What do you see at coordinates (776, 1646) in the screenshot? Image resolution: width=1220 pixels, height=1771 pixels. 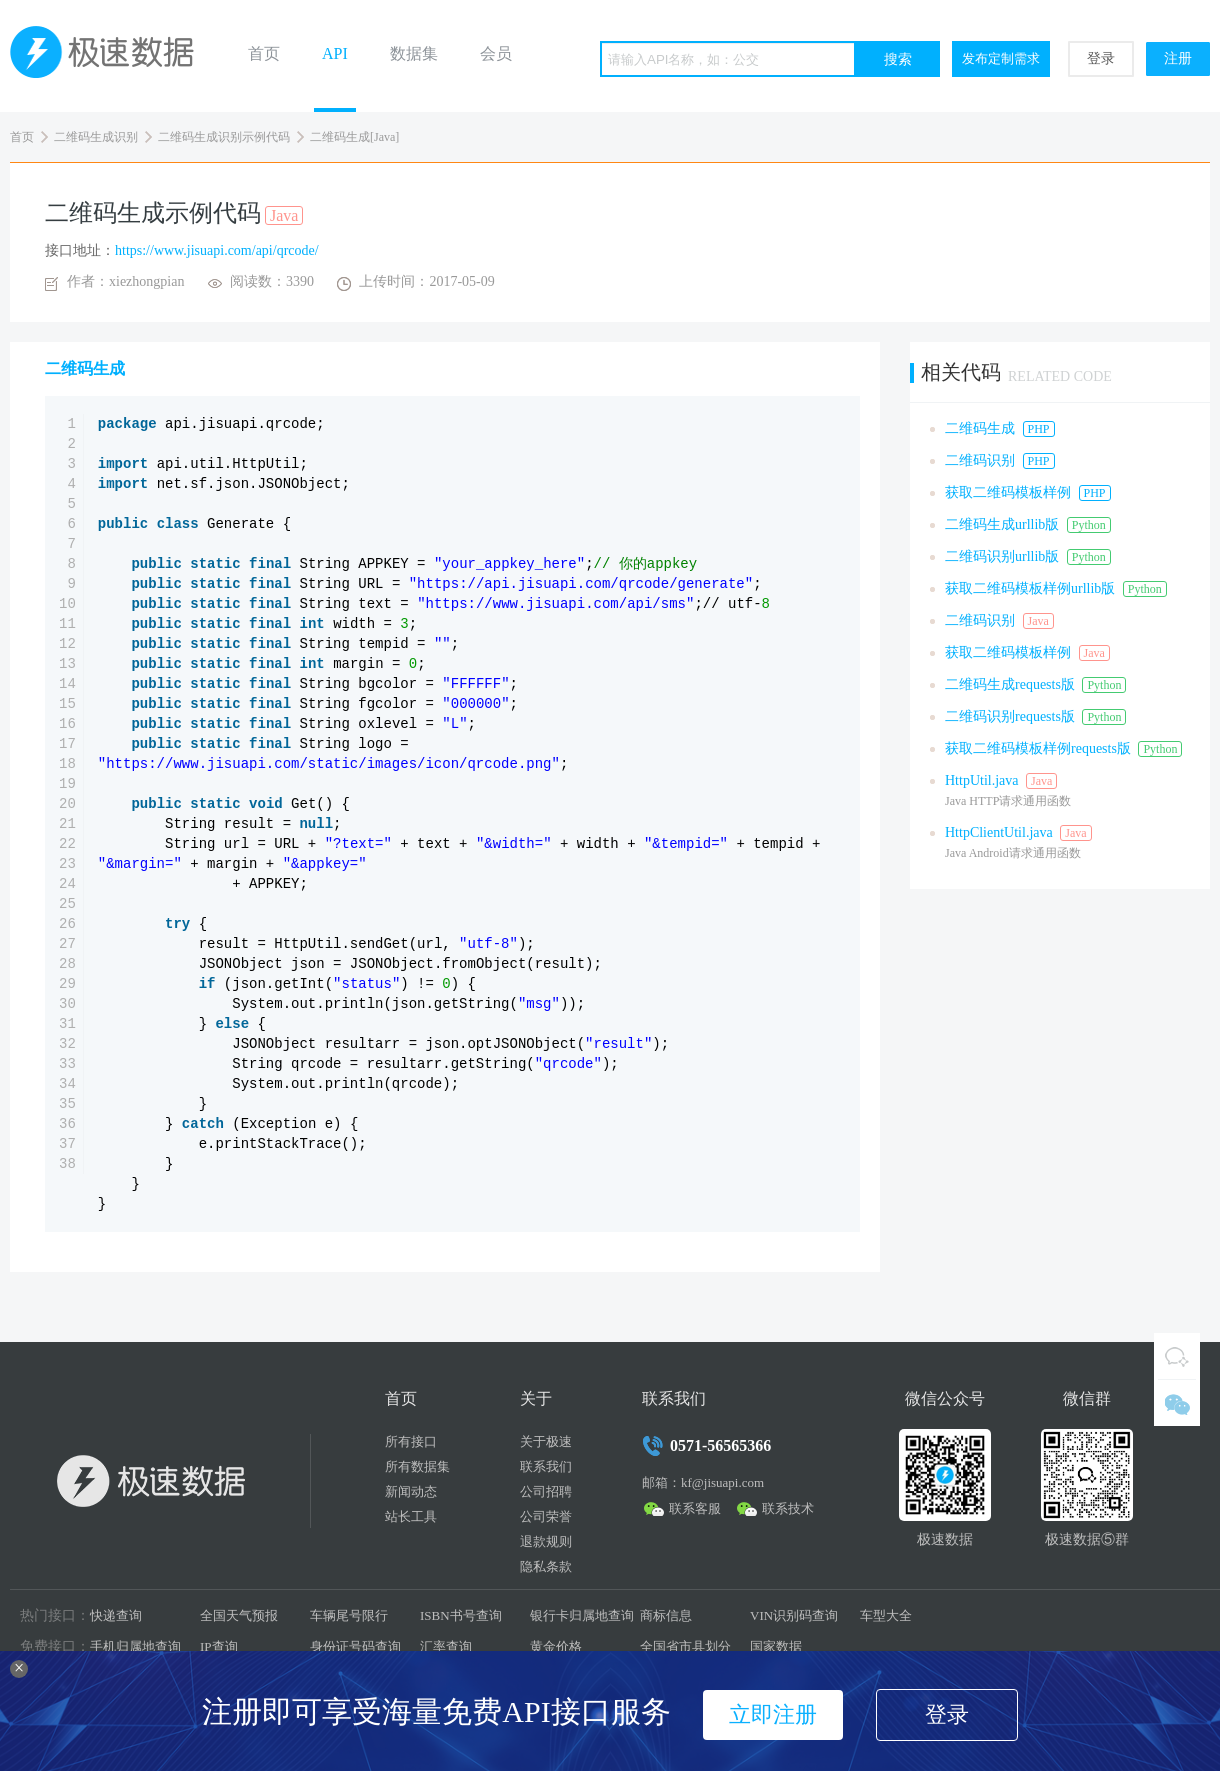 I see `国家数据` at bounding box center [776, 1646].